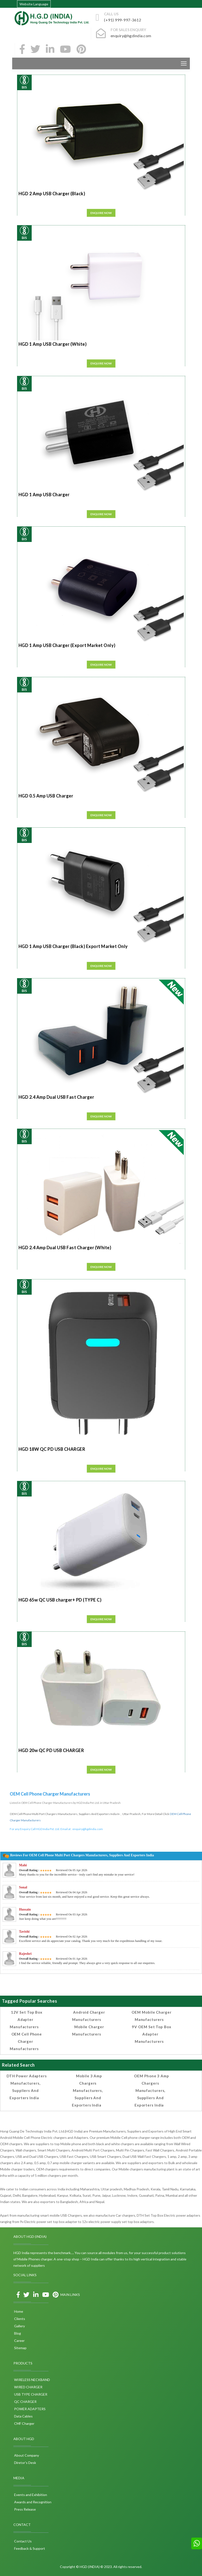  Describe the element at coordinates (29, 2409) in the screenshot. I see `POWER ADAPTERS` at that location.